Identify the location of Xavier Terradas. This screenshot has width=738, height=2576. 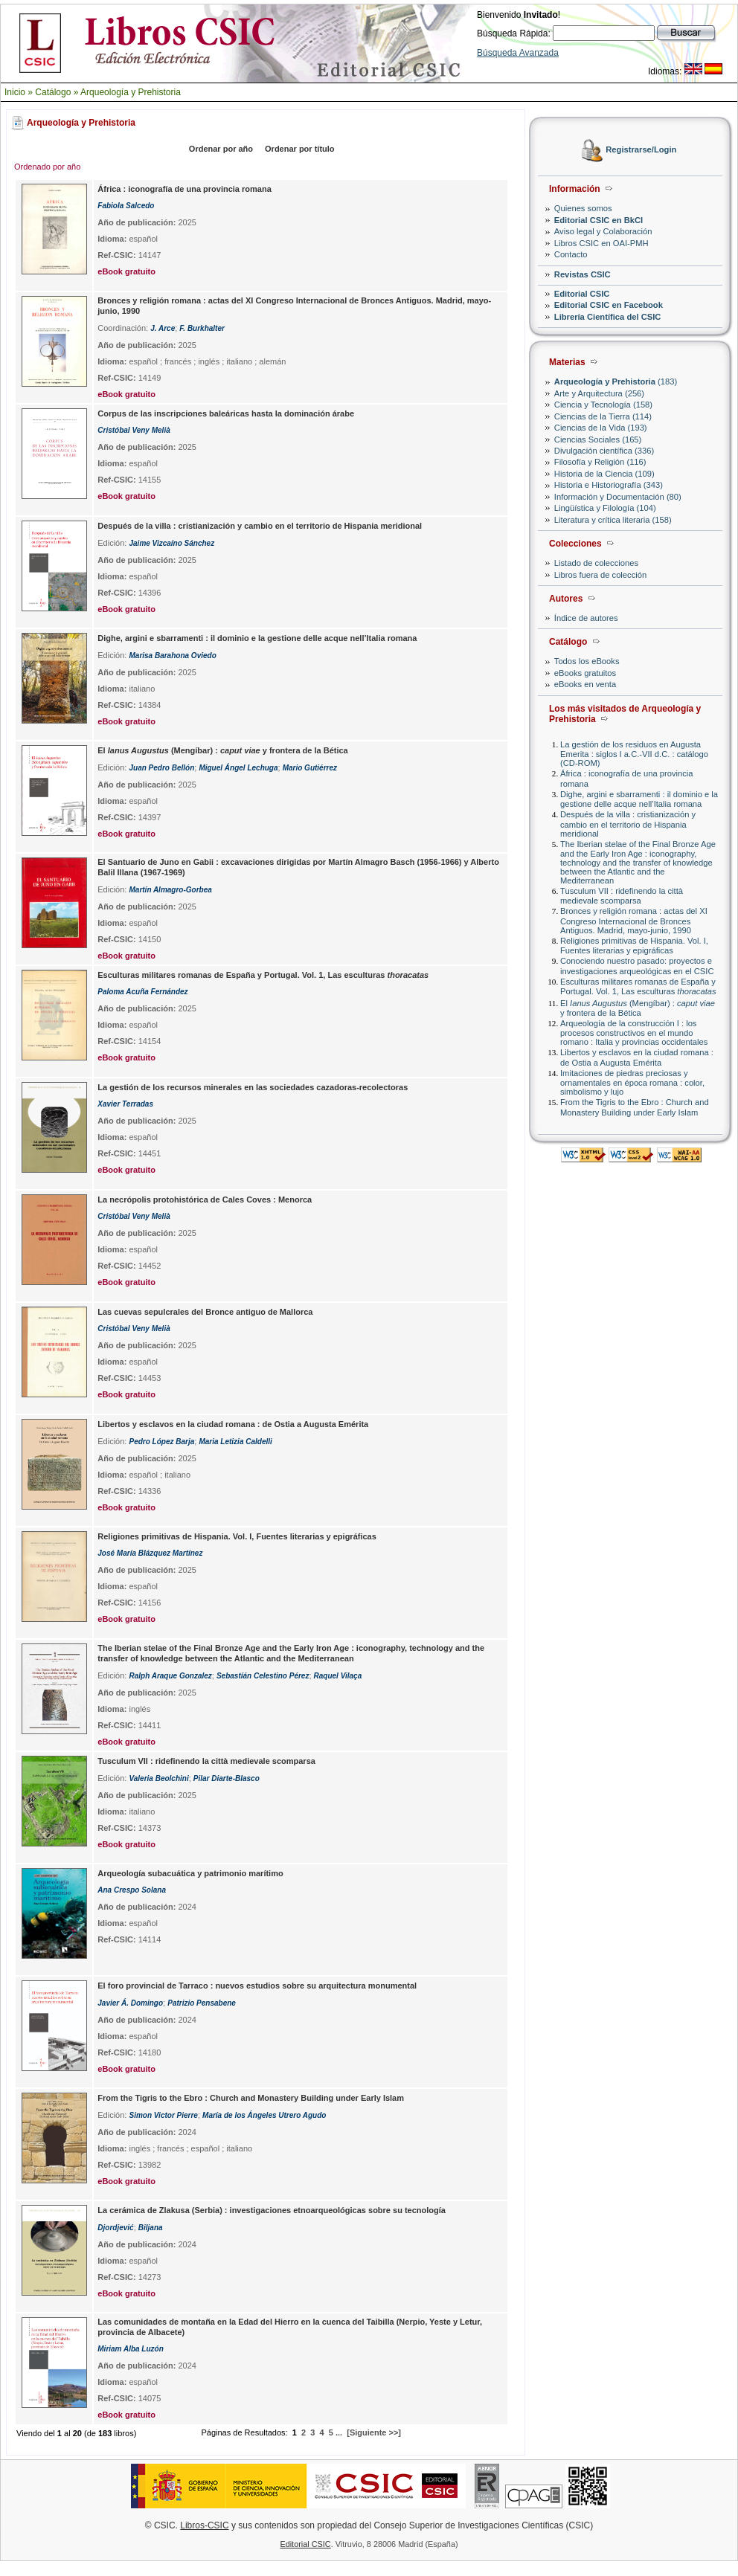
(125, 1104).